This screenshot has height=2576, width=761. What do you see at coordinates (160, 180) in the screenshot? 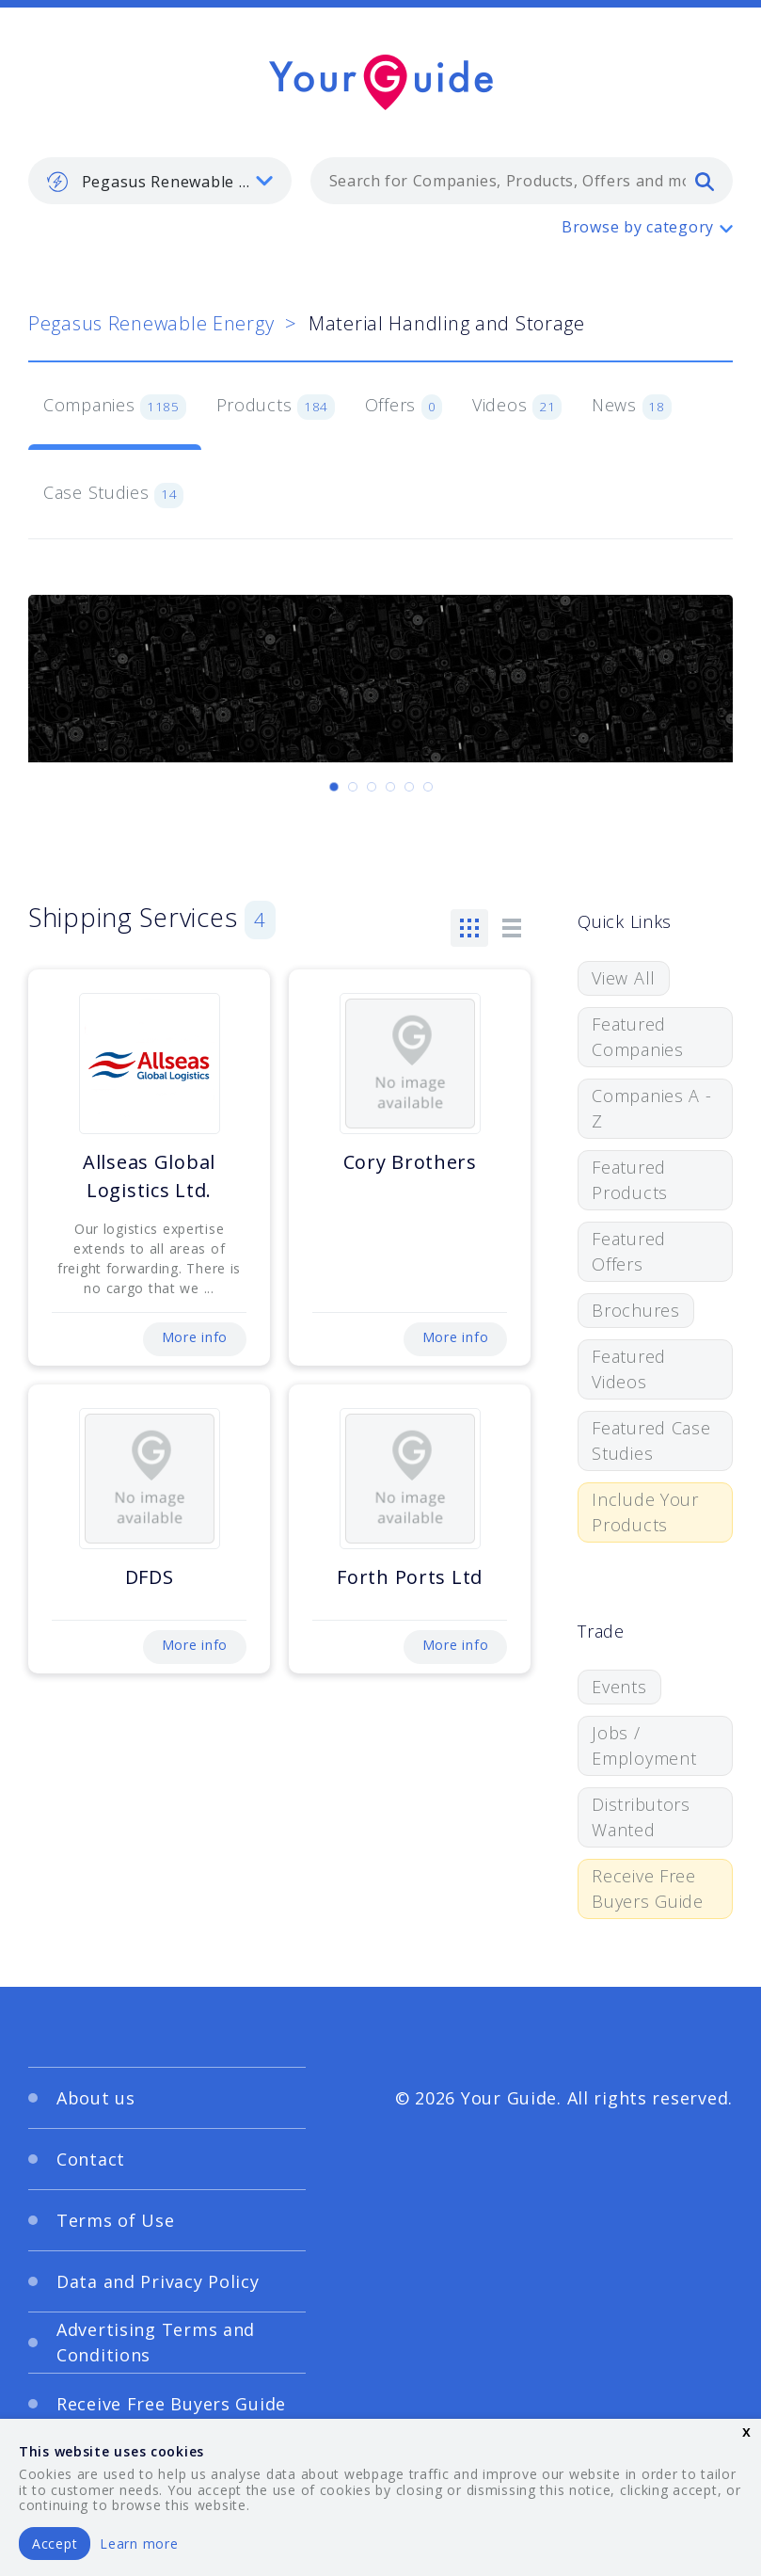
I see `[listbox]` at bounding box center [160, 180].